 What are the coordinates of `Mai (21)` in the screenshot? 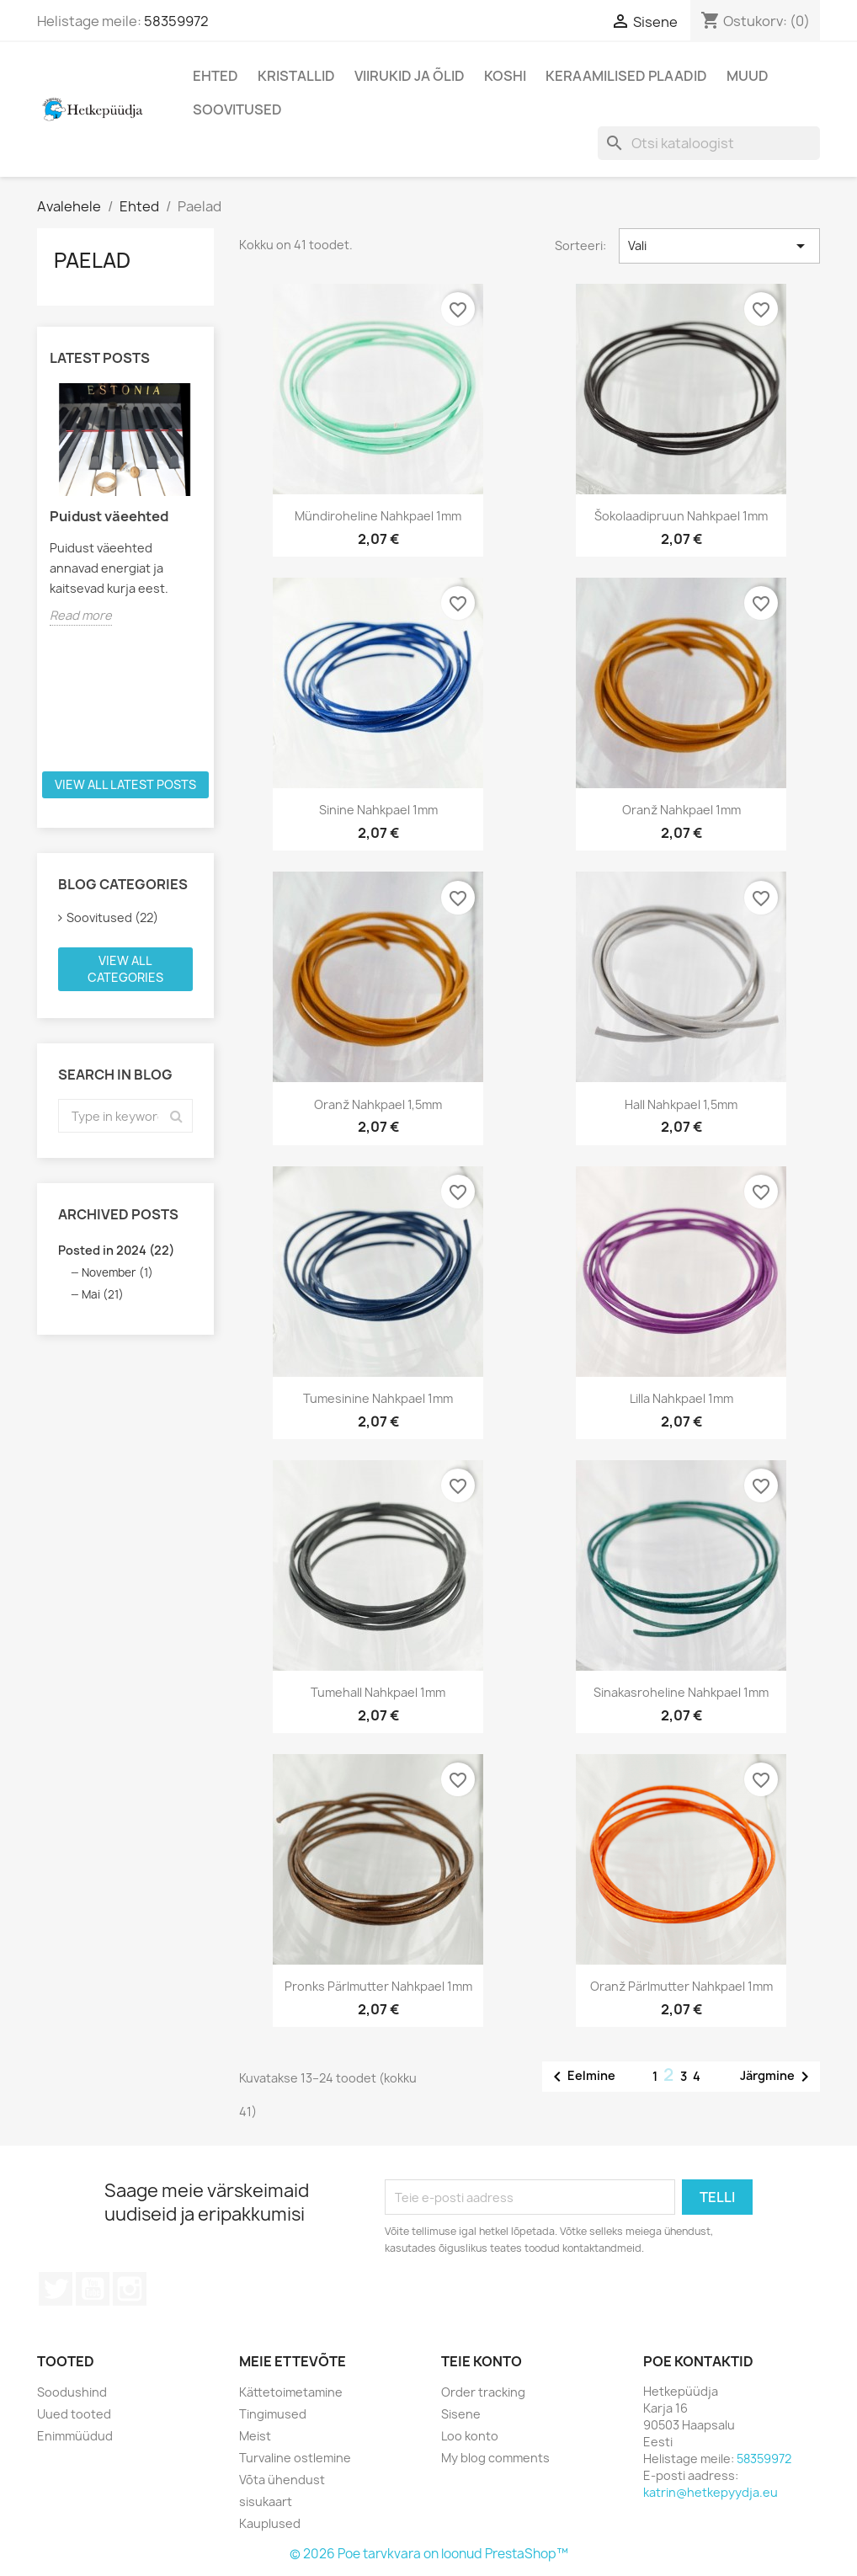 It's located at (103, 1294).